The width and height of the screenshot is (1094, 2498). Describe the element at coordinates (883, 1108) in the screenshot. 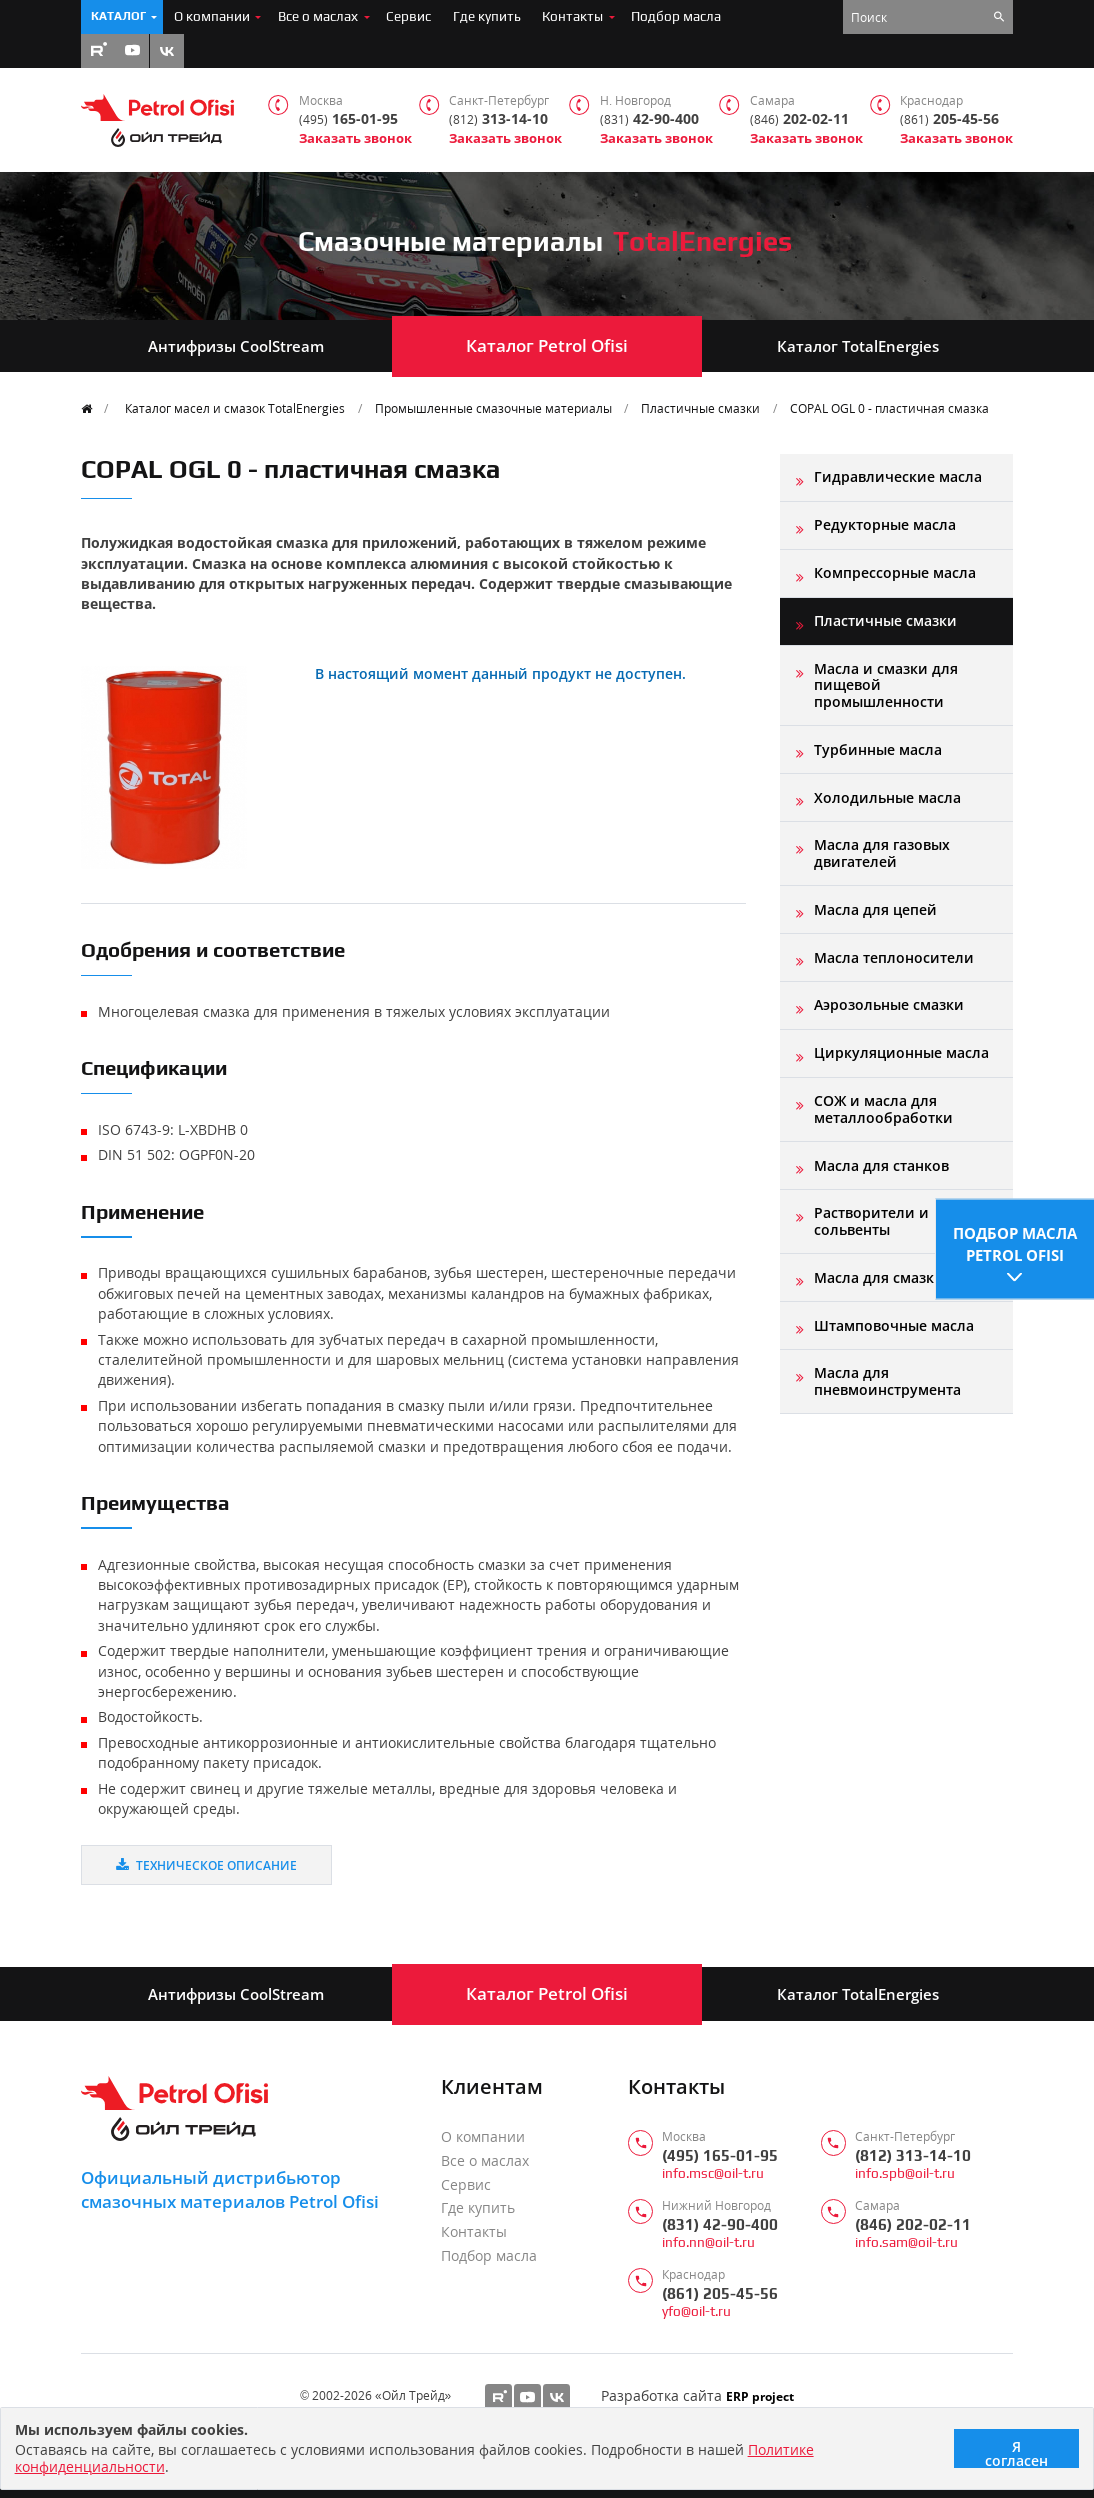

I see `СОЖ и масла для металлообработки` at that location.